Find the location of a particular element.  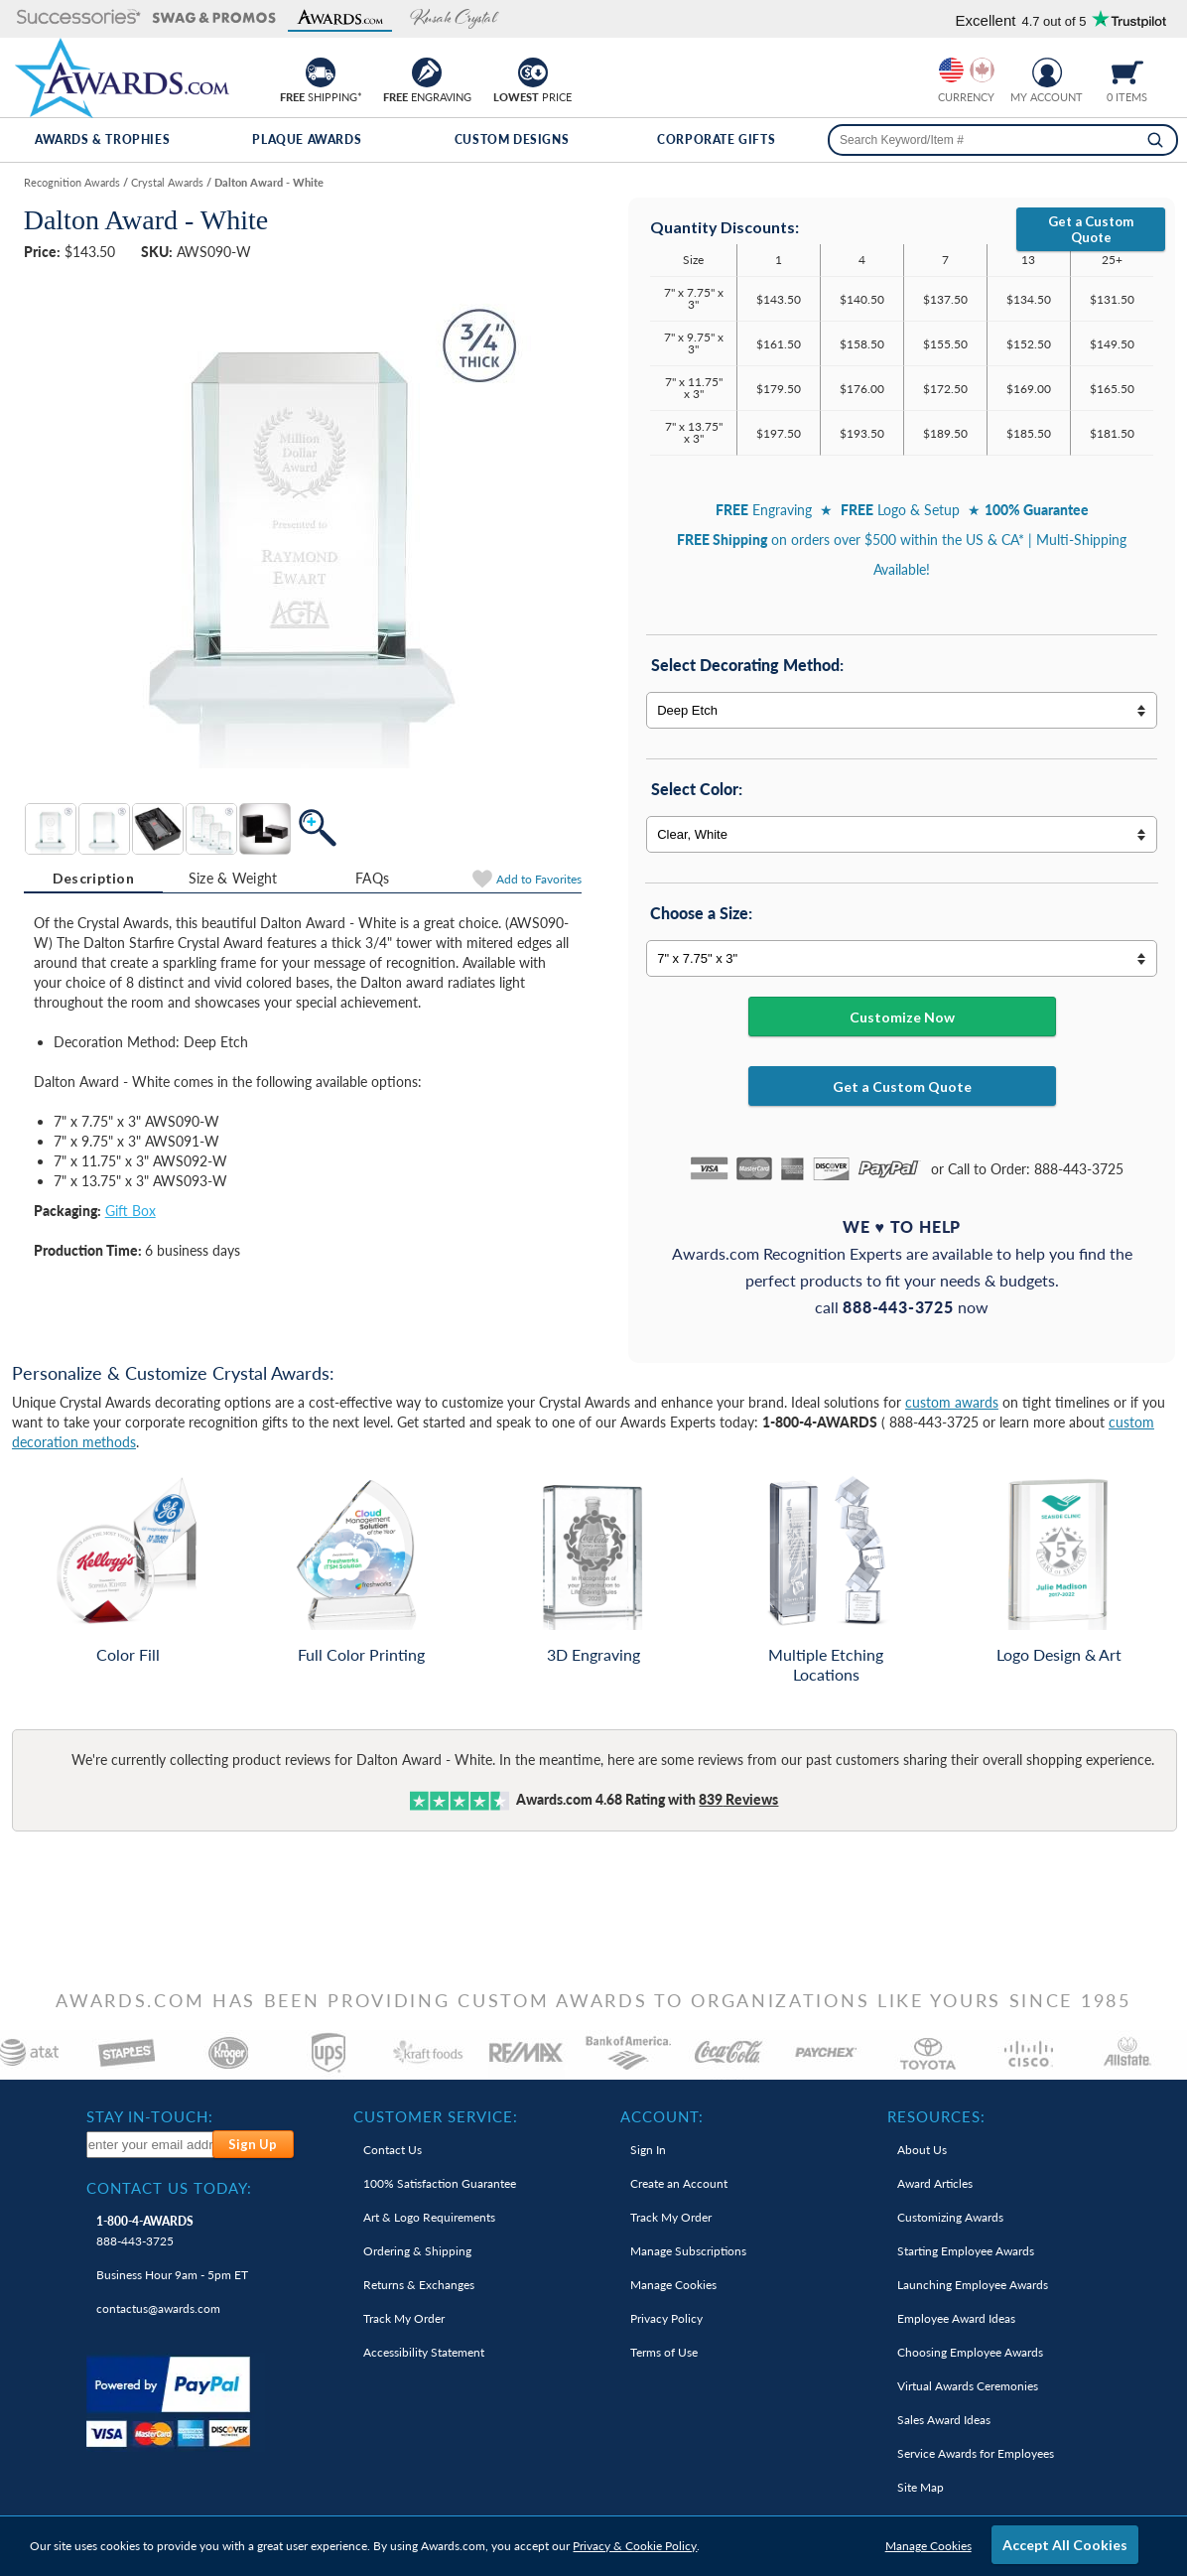

Plaque Awards is located at coordinates (306, 139).